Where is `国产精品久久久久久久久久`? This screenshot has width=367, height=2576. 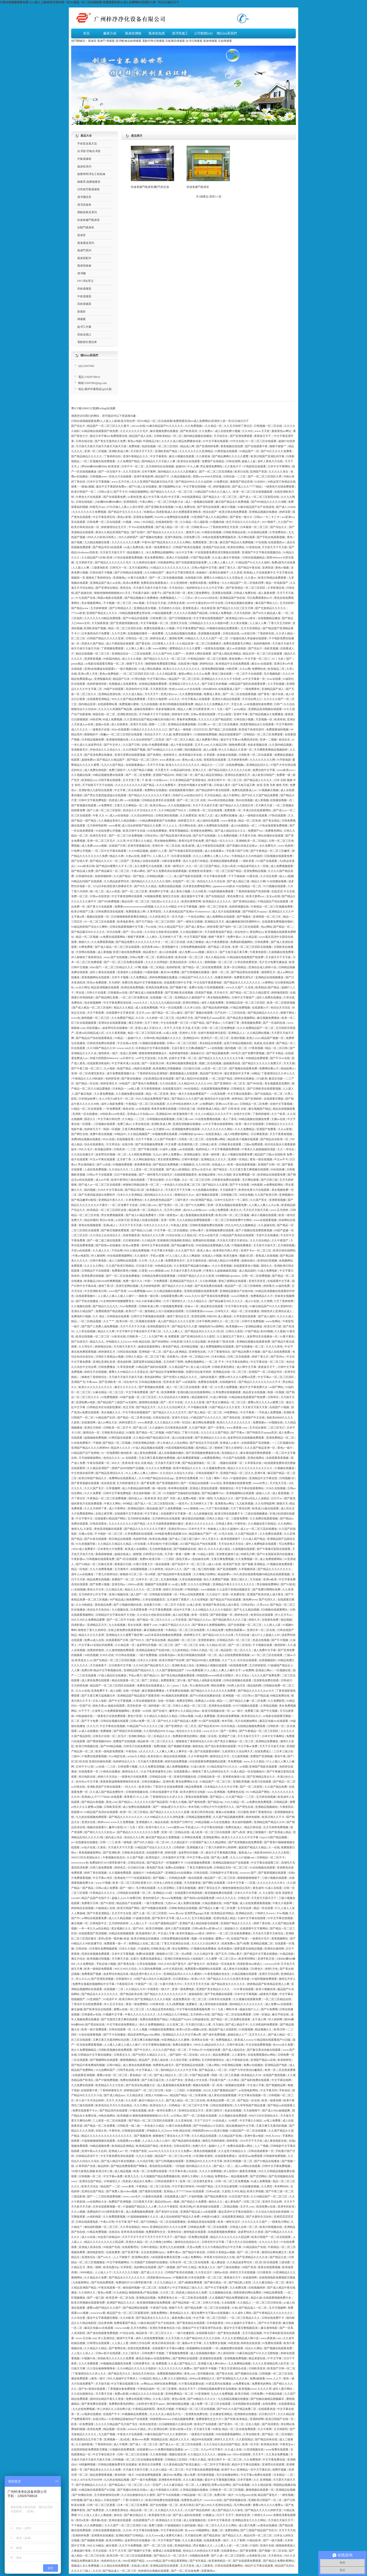 国产精品久久久久久久久久 is located at coordinates (274, 1569).